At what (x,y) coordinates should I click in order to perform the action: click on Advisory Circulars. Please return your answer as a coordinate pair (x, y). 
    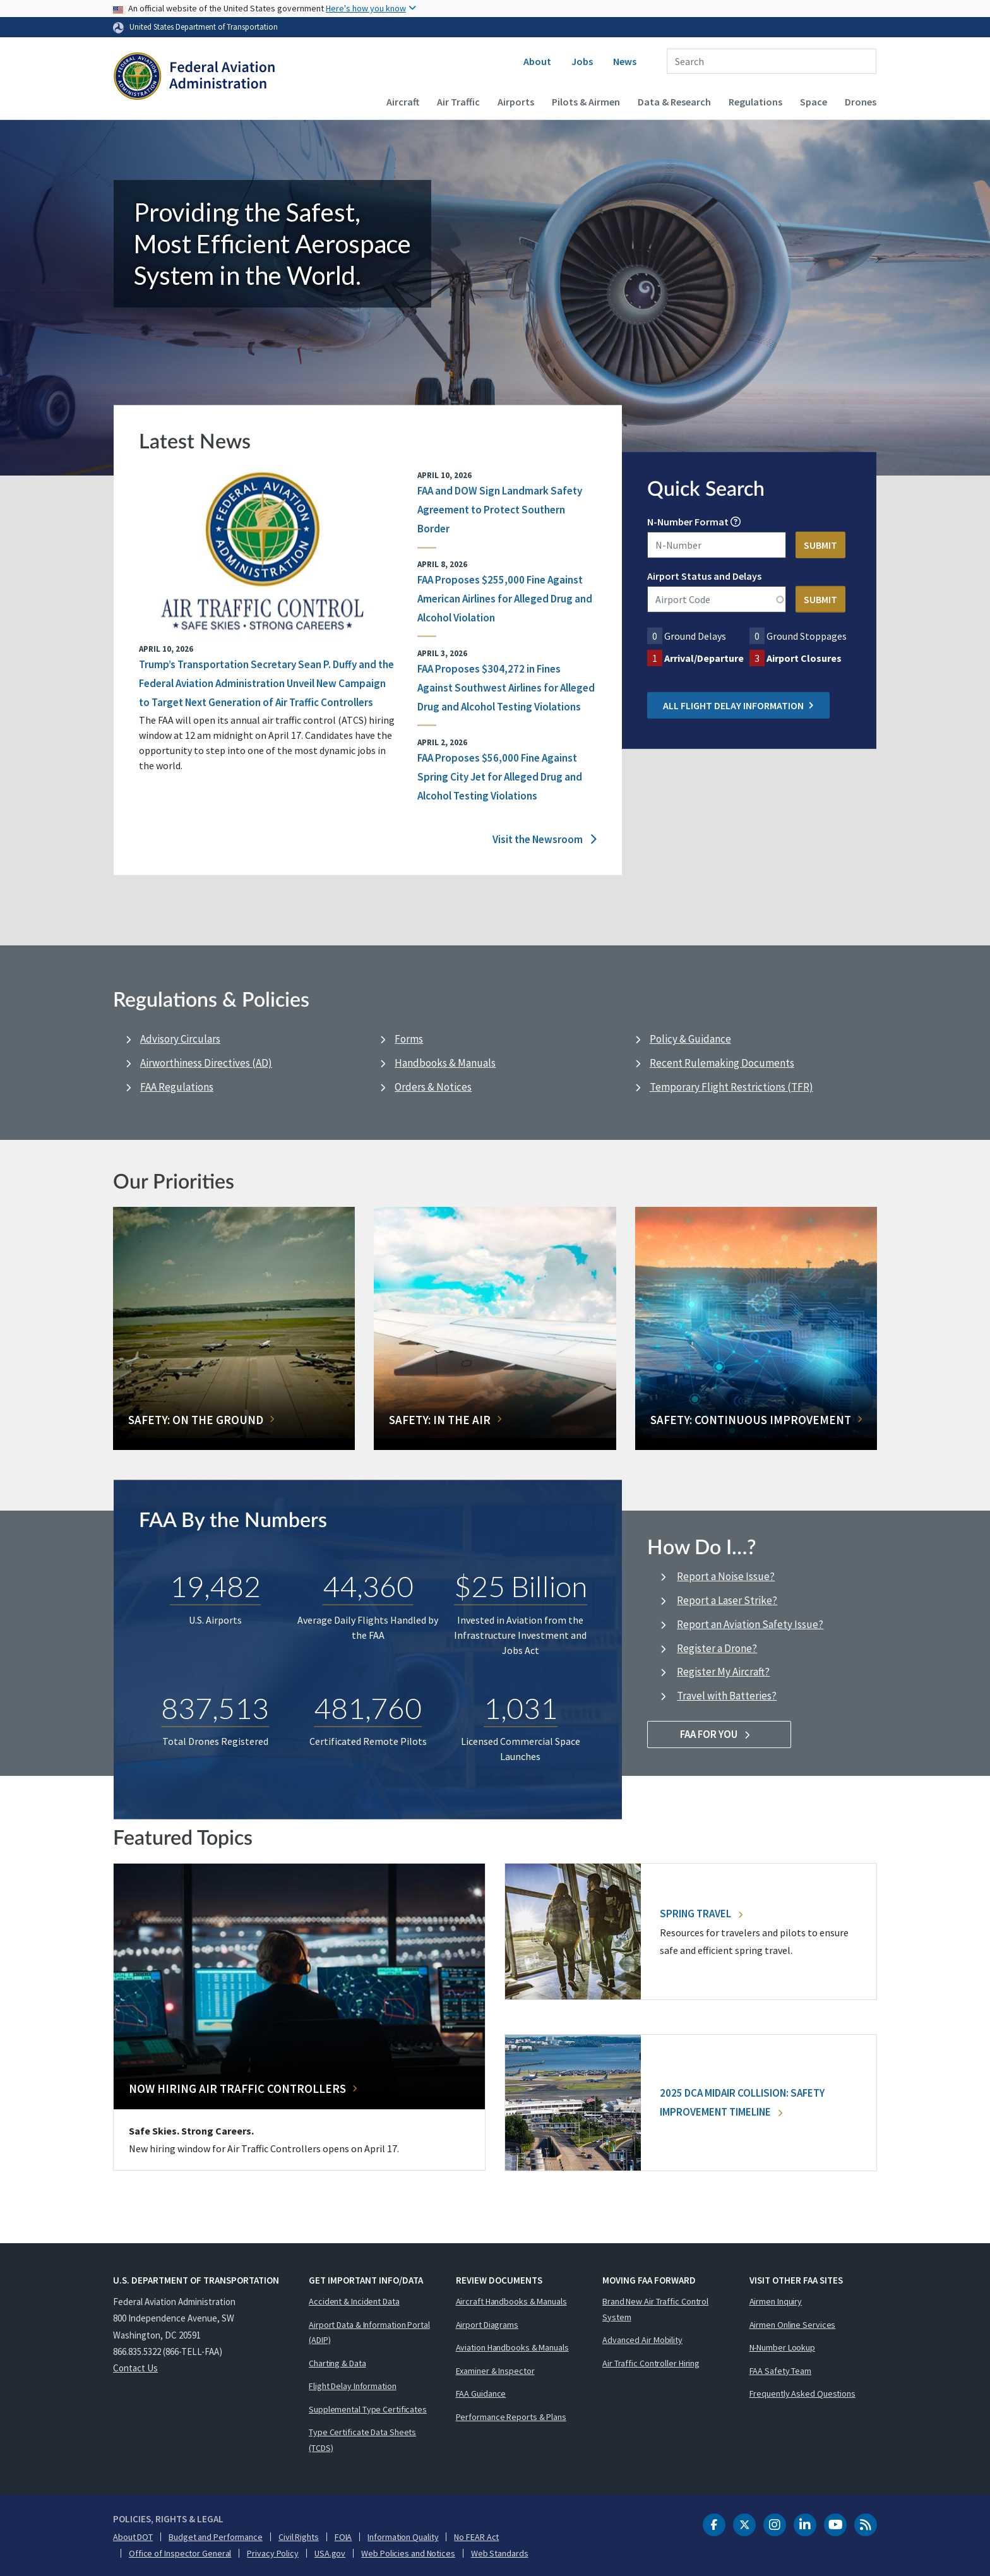
    Looking at the image, I should click on (180, 1039).